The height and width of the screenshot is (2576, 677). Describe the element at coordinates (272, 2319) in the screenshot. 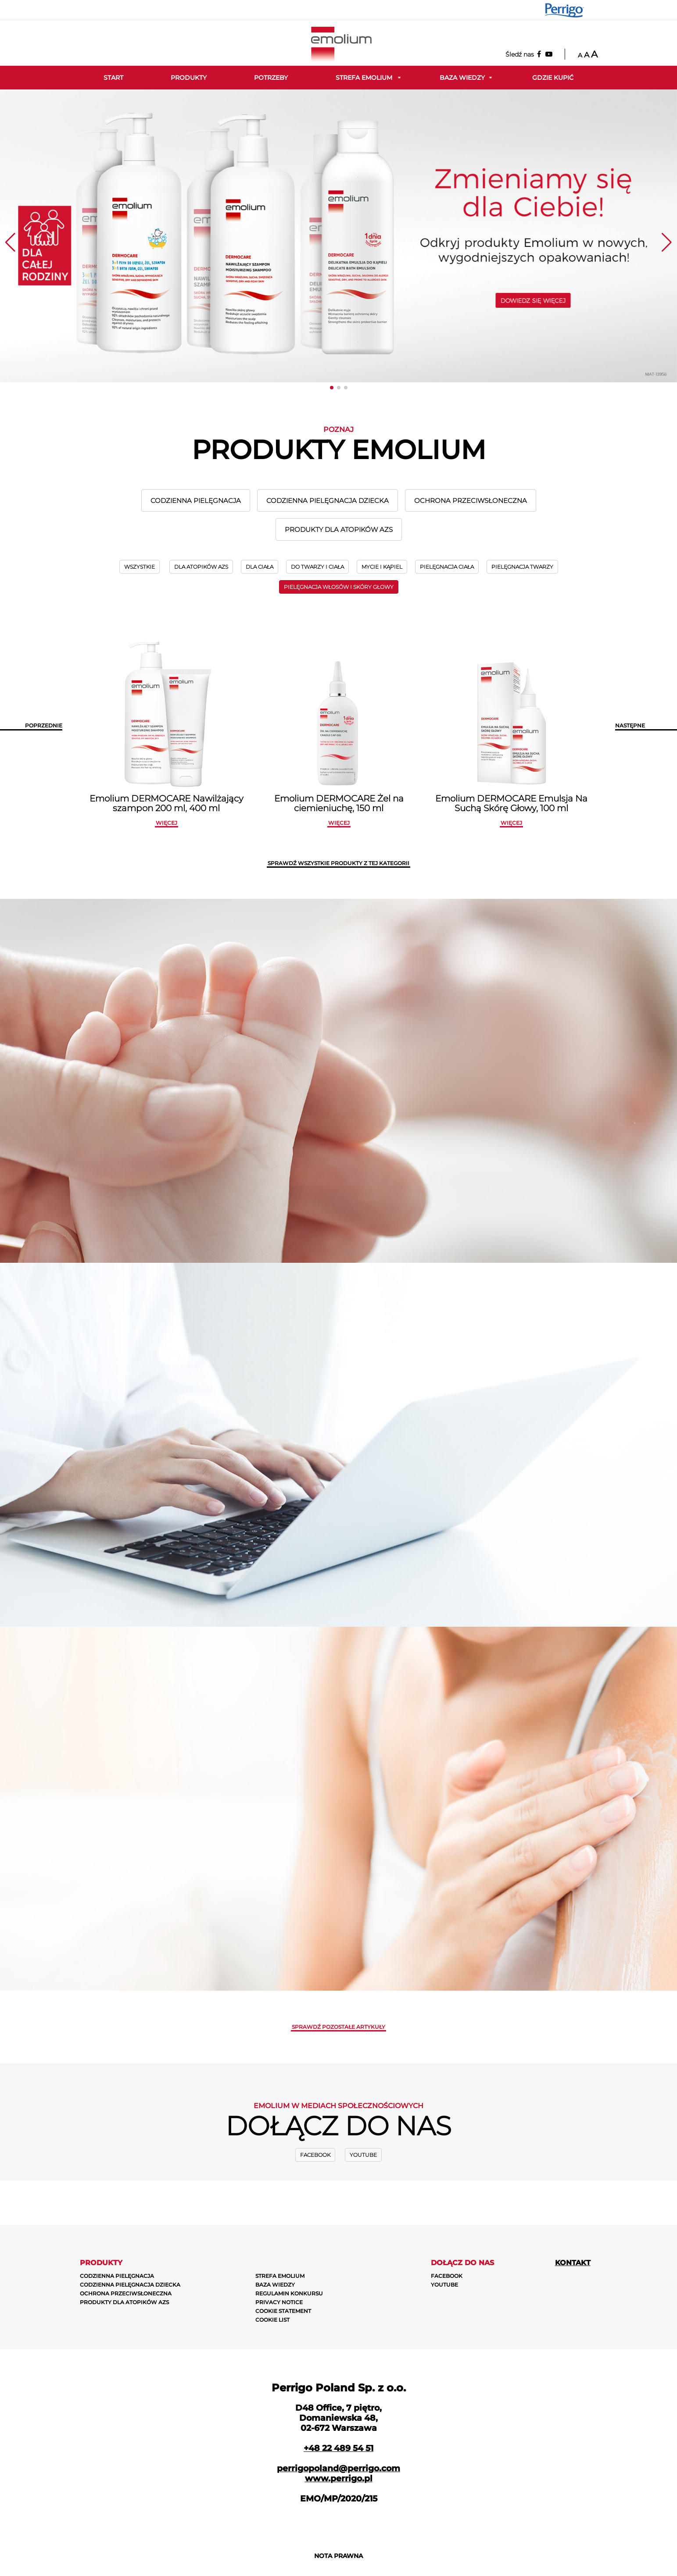

I see `COOKIE LIST` at that location.